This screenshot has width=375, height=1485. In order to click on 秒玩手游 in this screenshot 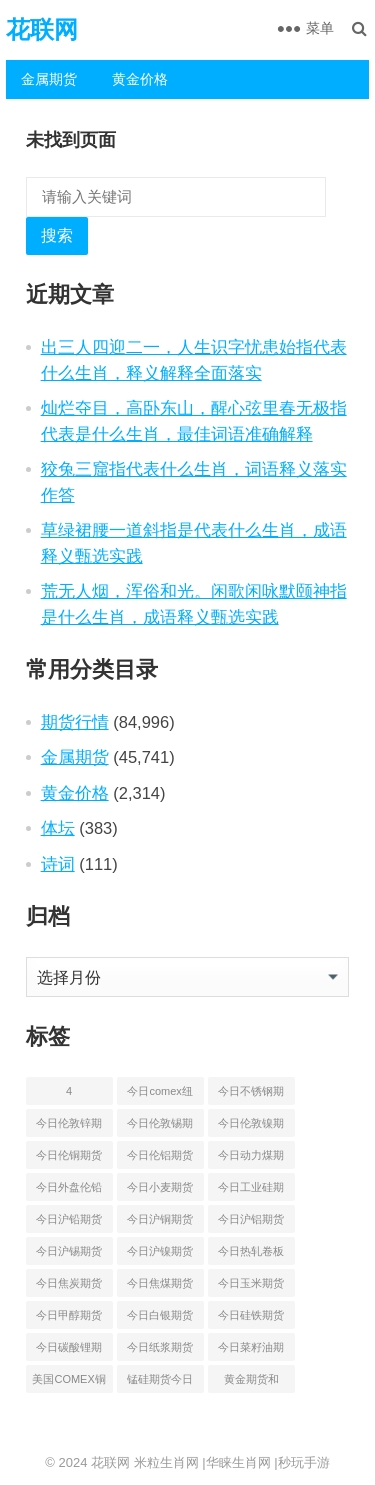, I will do `click(304, 1462)`.